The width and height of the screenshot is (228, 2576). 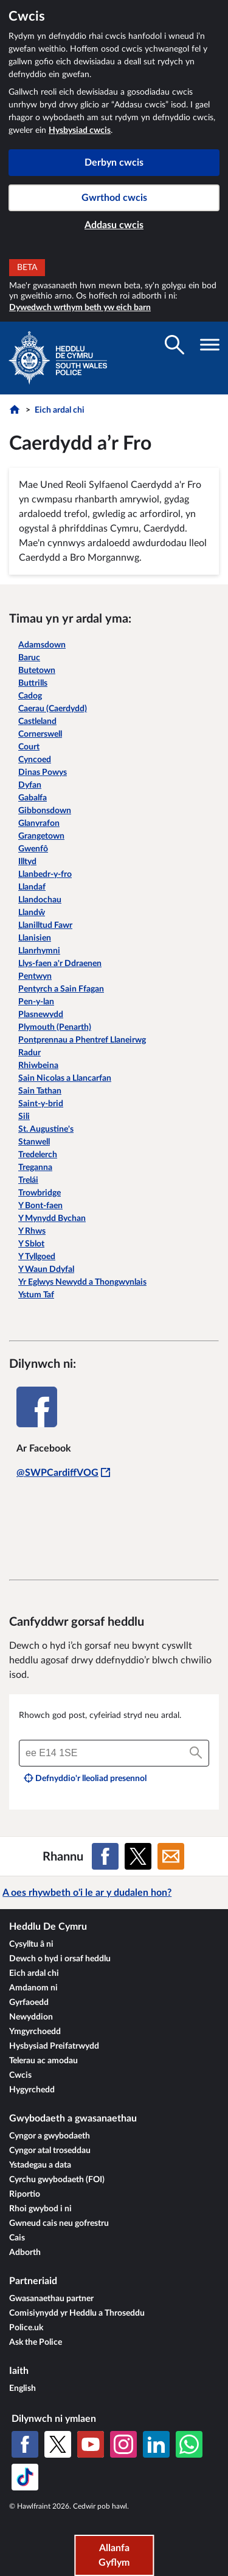 What do you see at coordinates (40, 734) in the screenshot?
I see `Cornerswell` at bounding box center [40, 734].